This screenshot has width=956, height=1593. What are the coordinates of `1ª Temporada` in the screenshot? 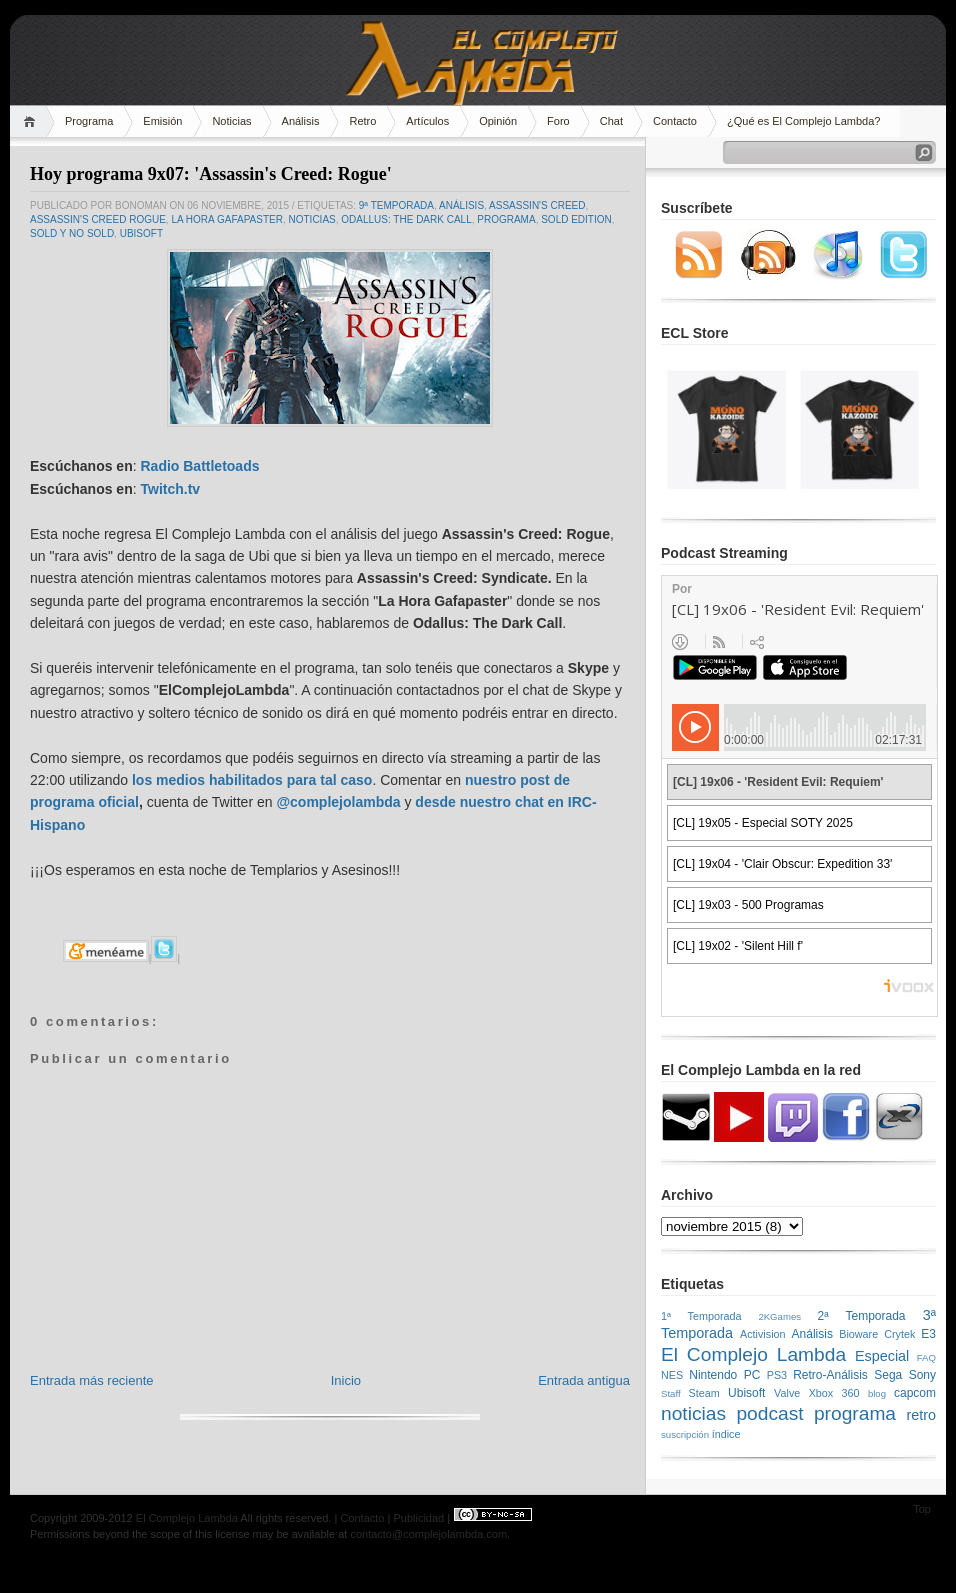 It's located at (701, 1316).